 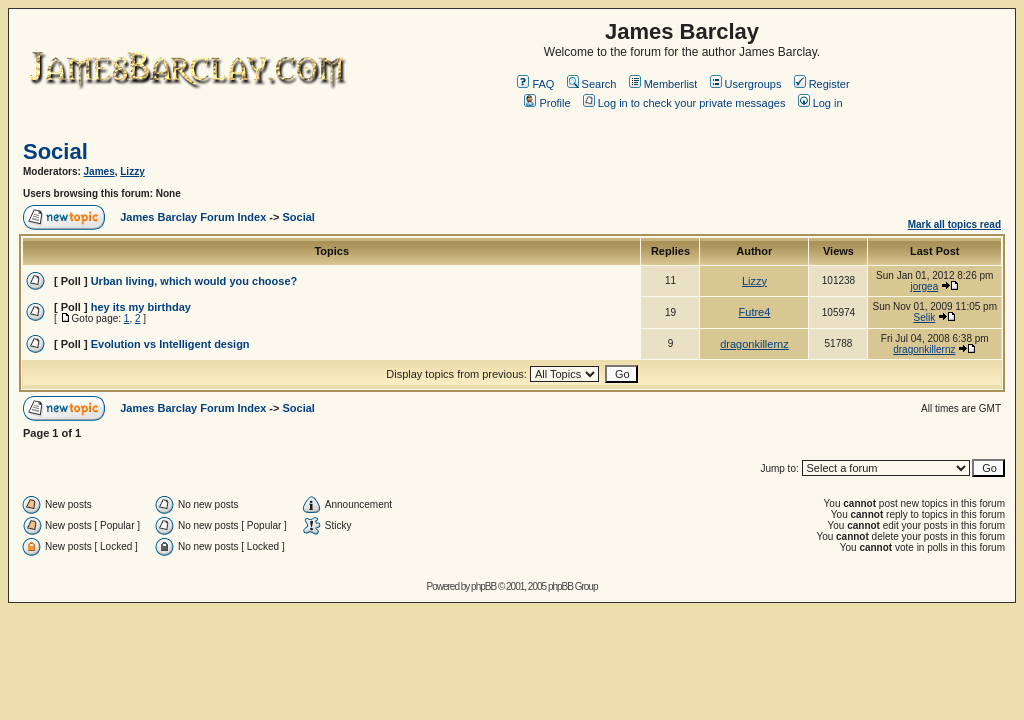 What do you see at coordinates (141, 307) in the screenshot?
I see `hey its my birthday` at bounding box center [141, 307].